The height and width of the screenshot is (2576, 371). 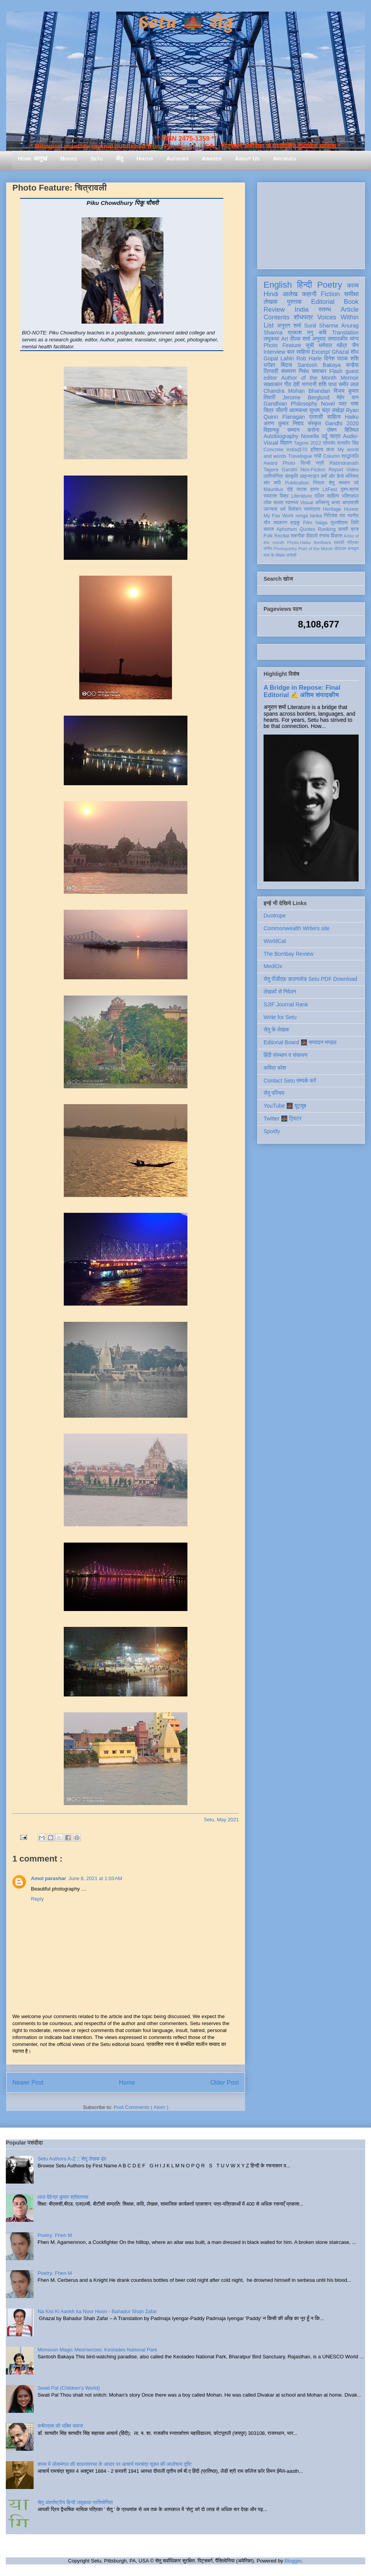 I want to click on Hindi, so click(x=271, y=294).